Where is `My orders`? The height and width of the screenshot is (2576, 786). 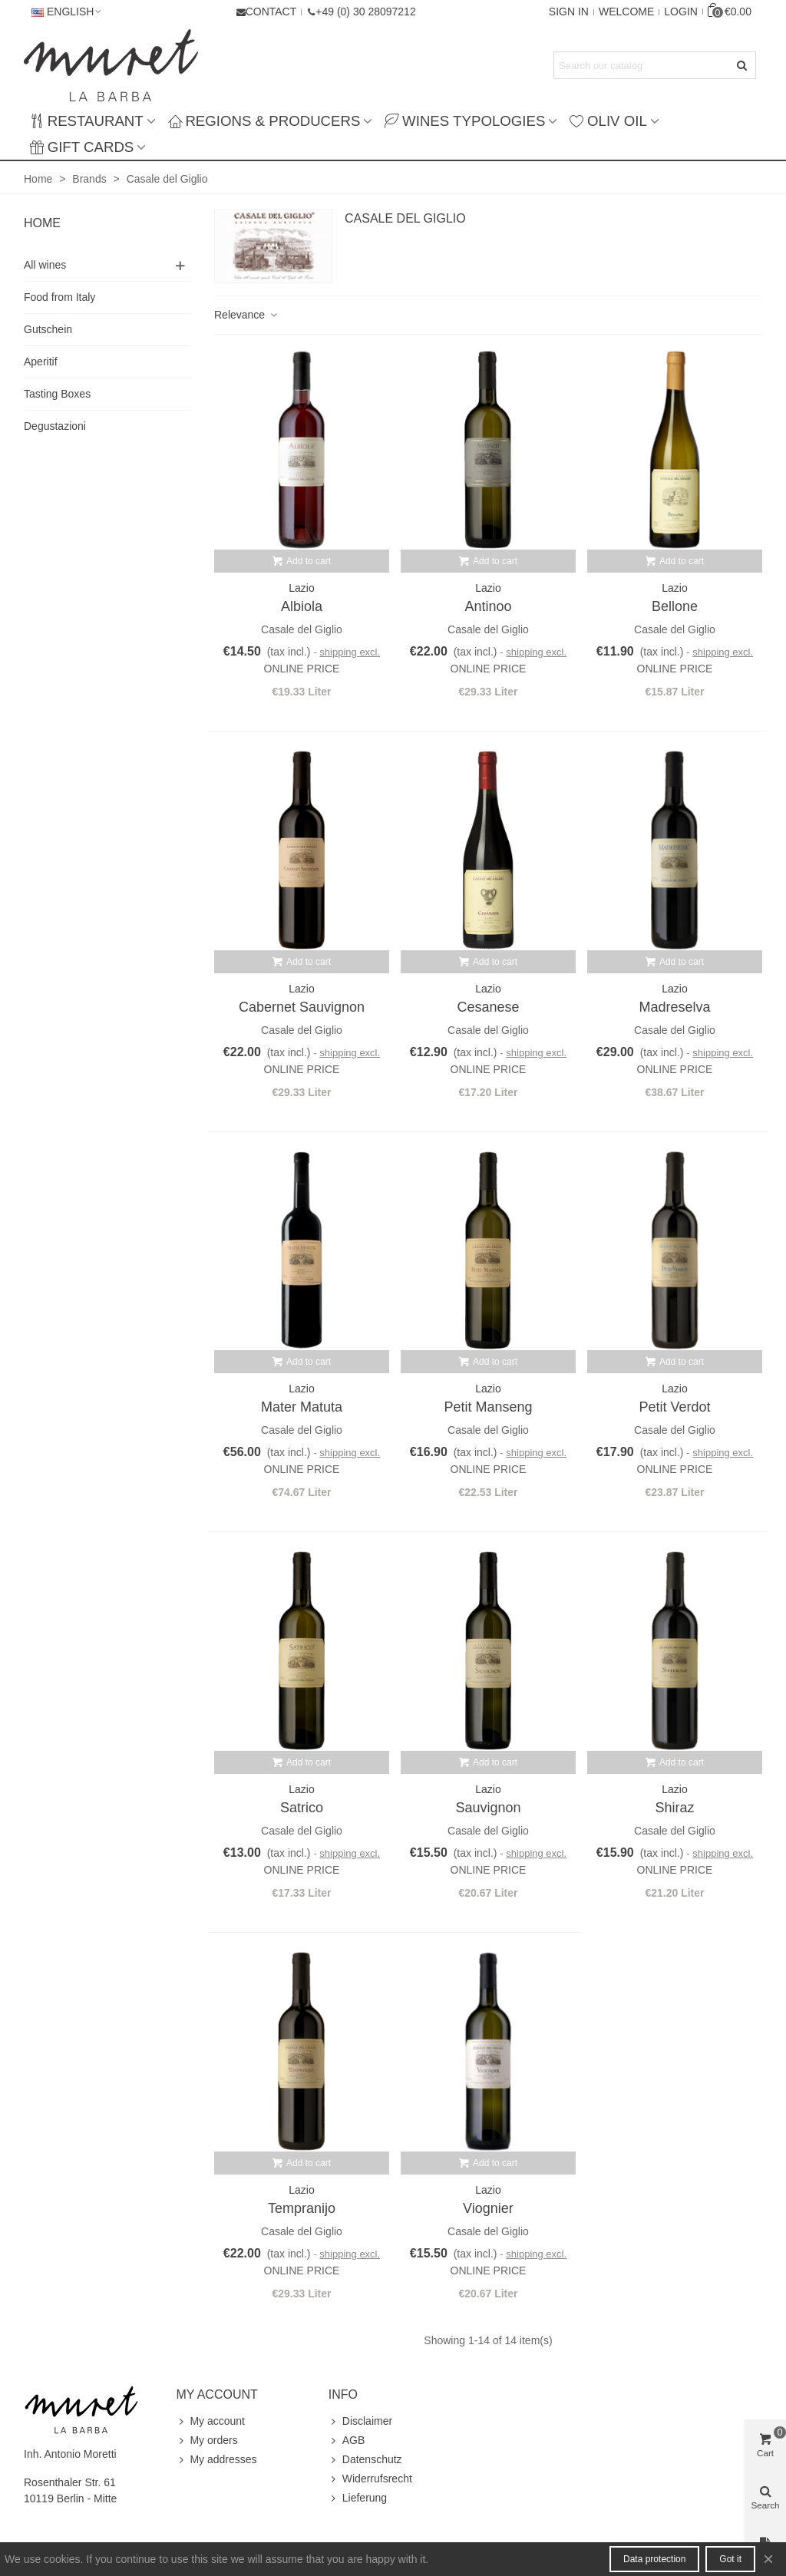
My orders is located at coordinates (206, 2440).